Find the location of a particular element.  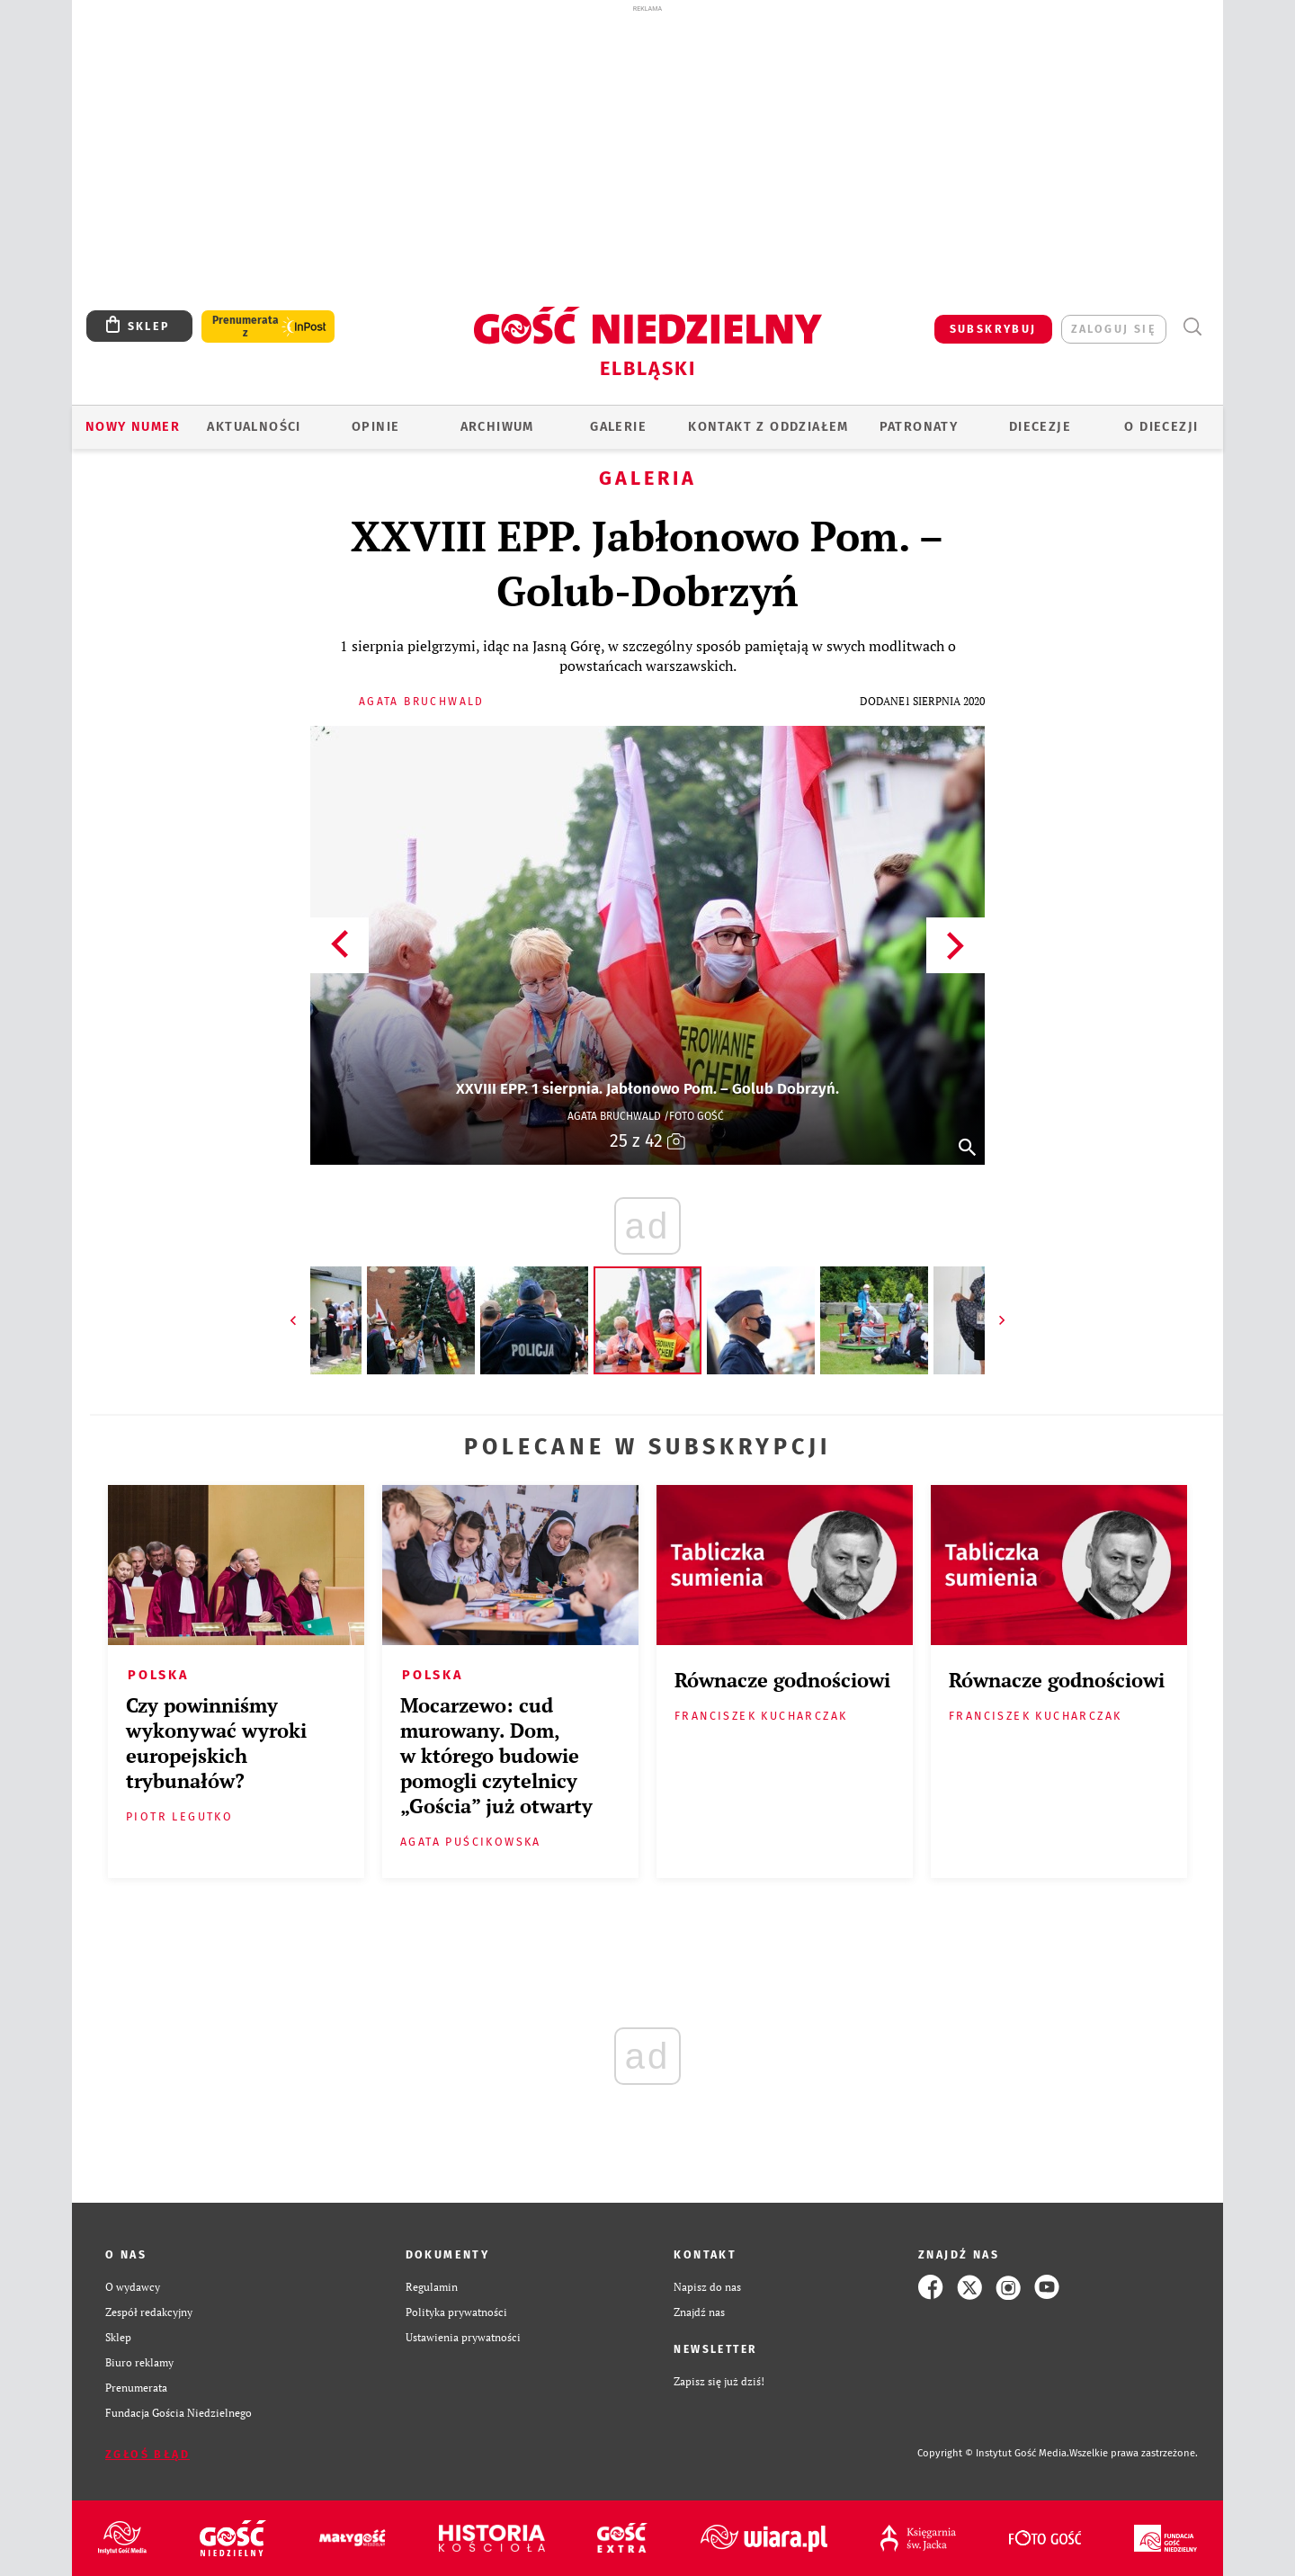

OPINIE is located at coordinates (375, 426).